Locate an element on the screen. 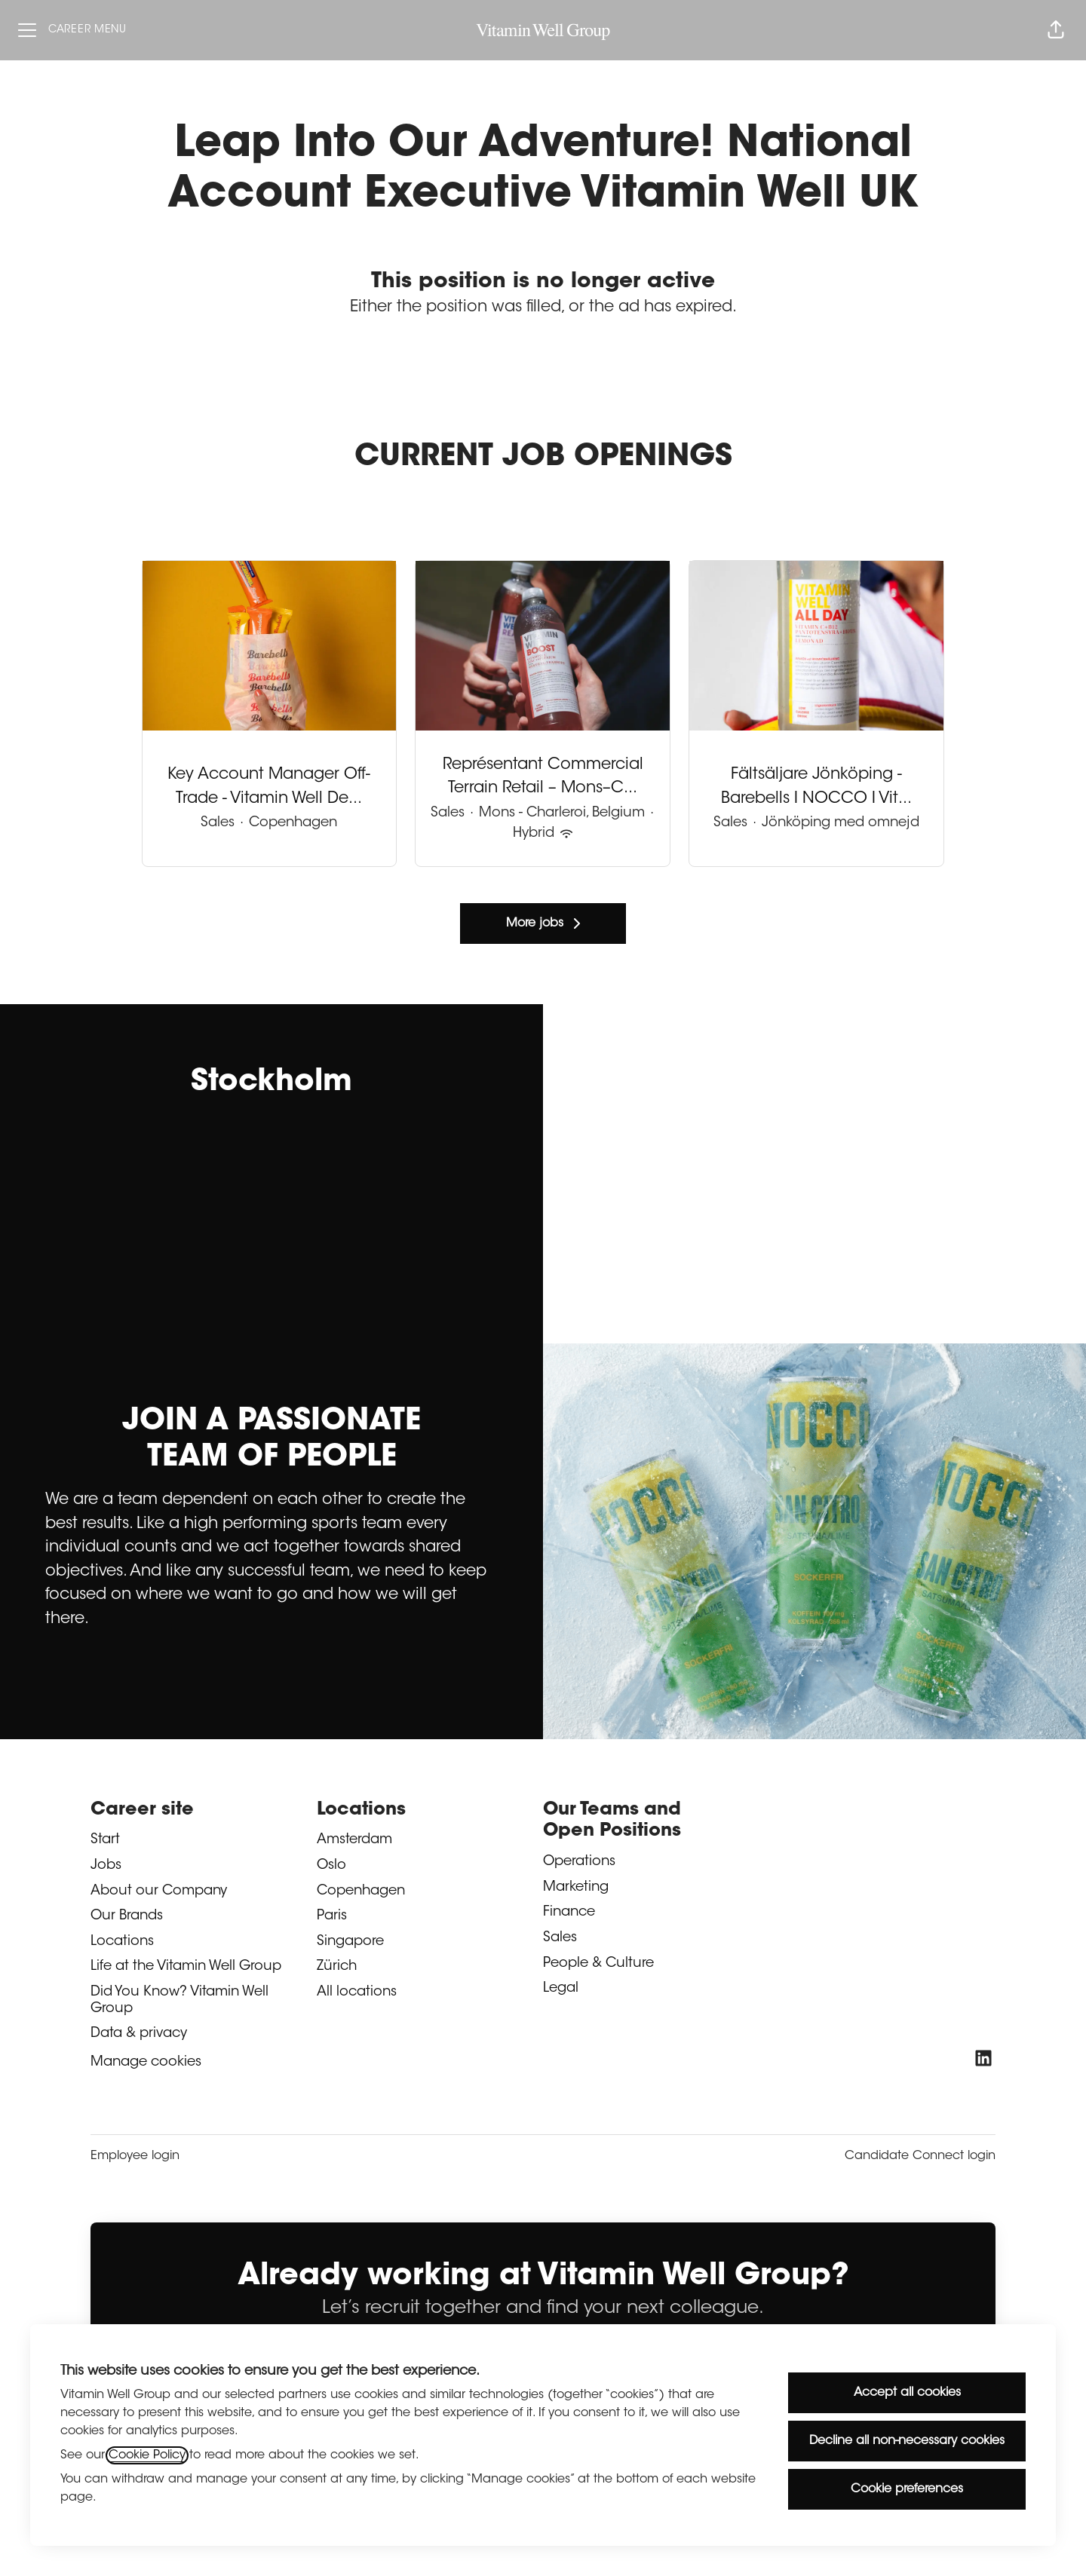  All locations is located at coordinates (357, 1992).